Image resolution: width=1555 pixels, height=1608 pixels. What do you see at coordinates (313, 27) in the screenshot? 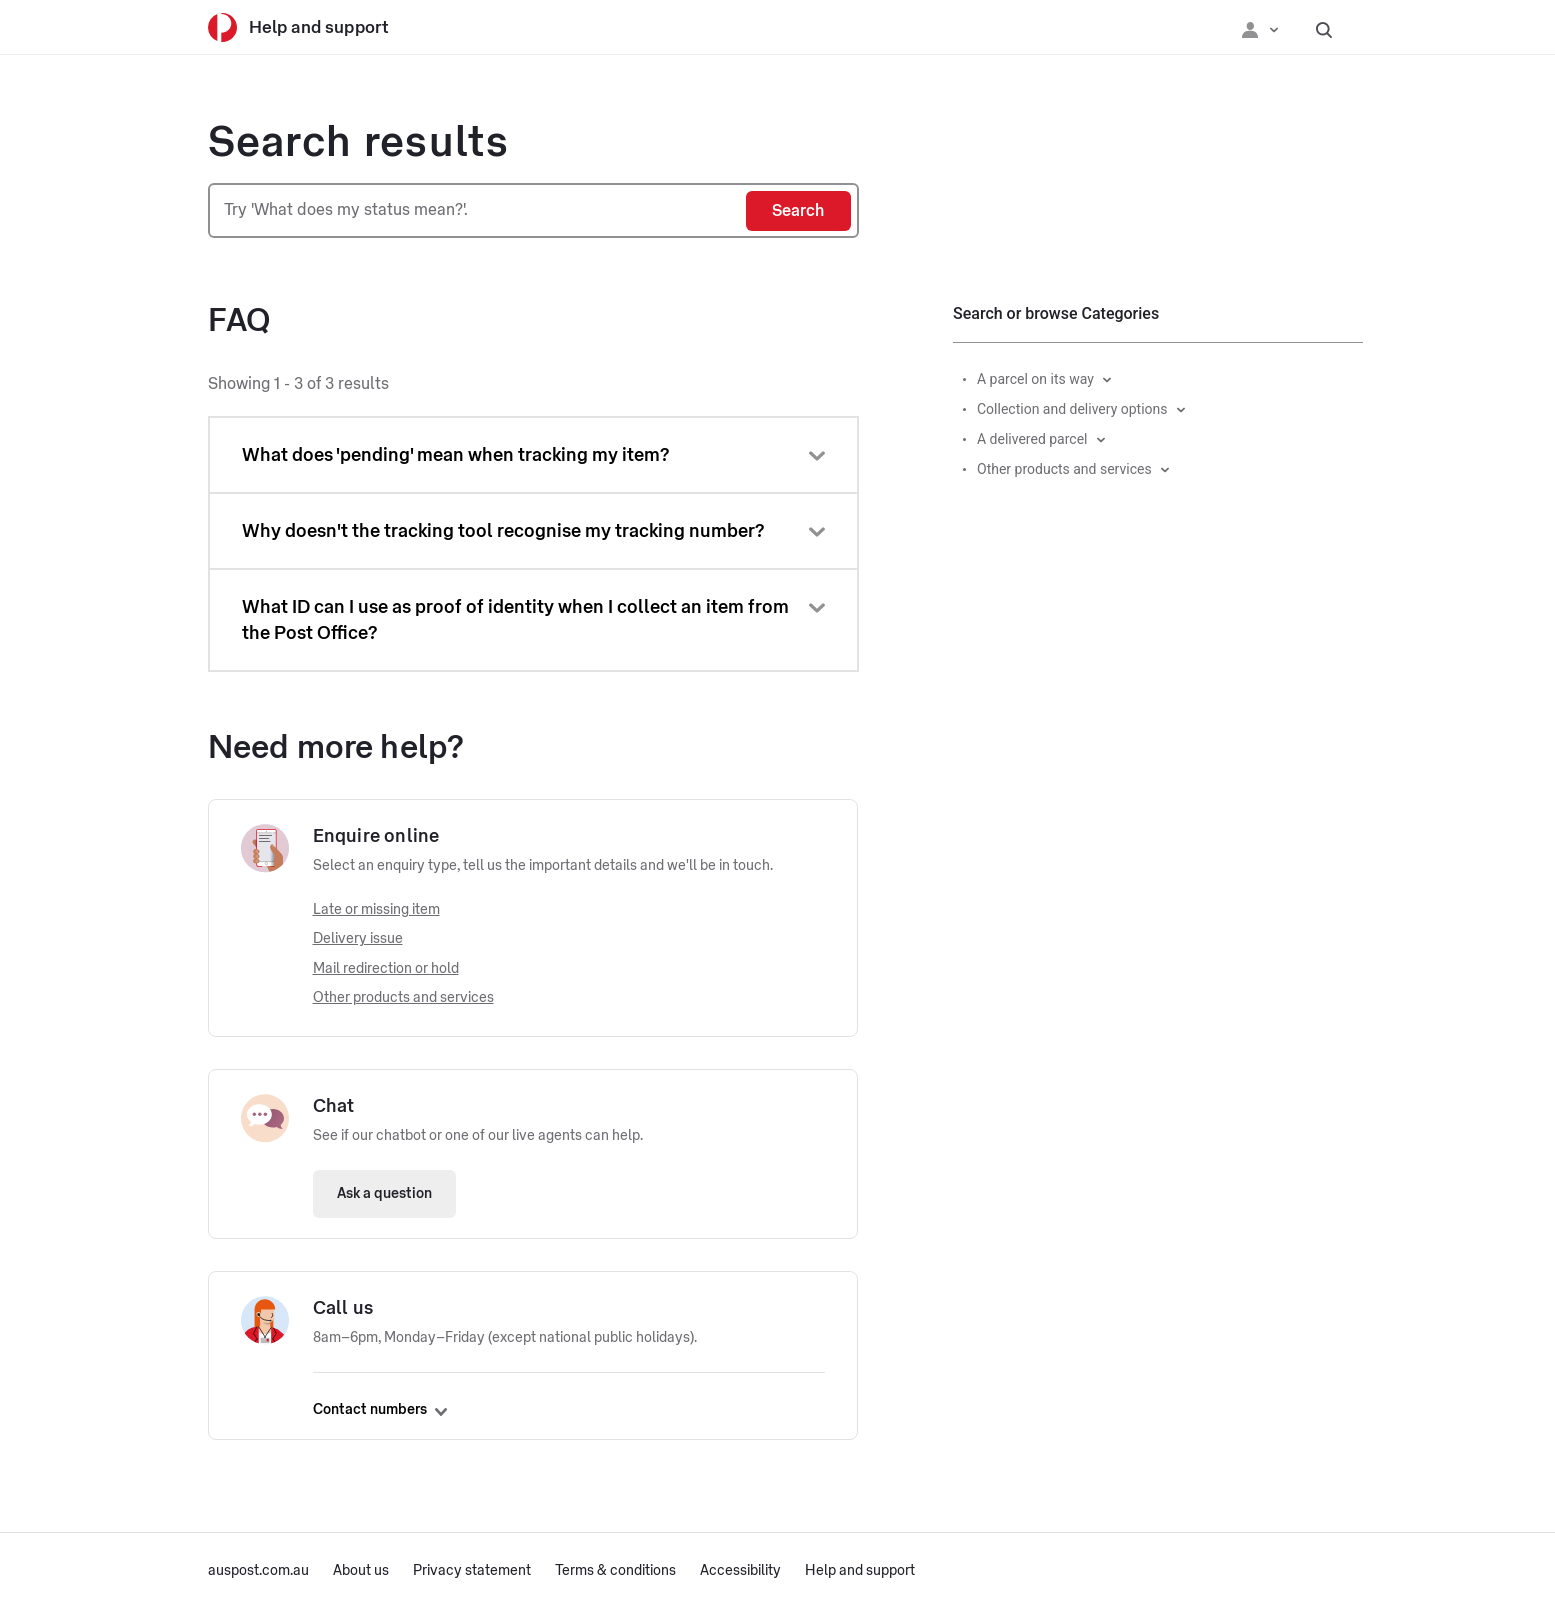
I see `[Help and support]` at bounding box center [313, 27].